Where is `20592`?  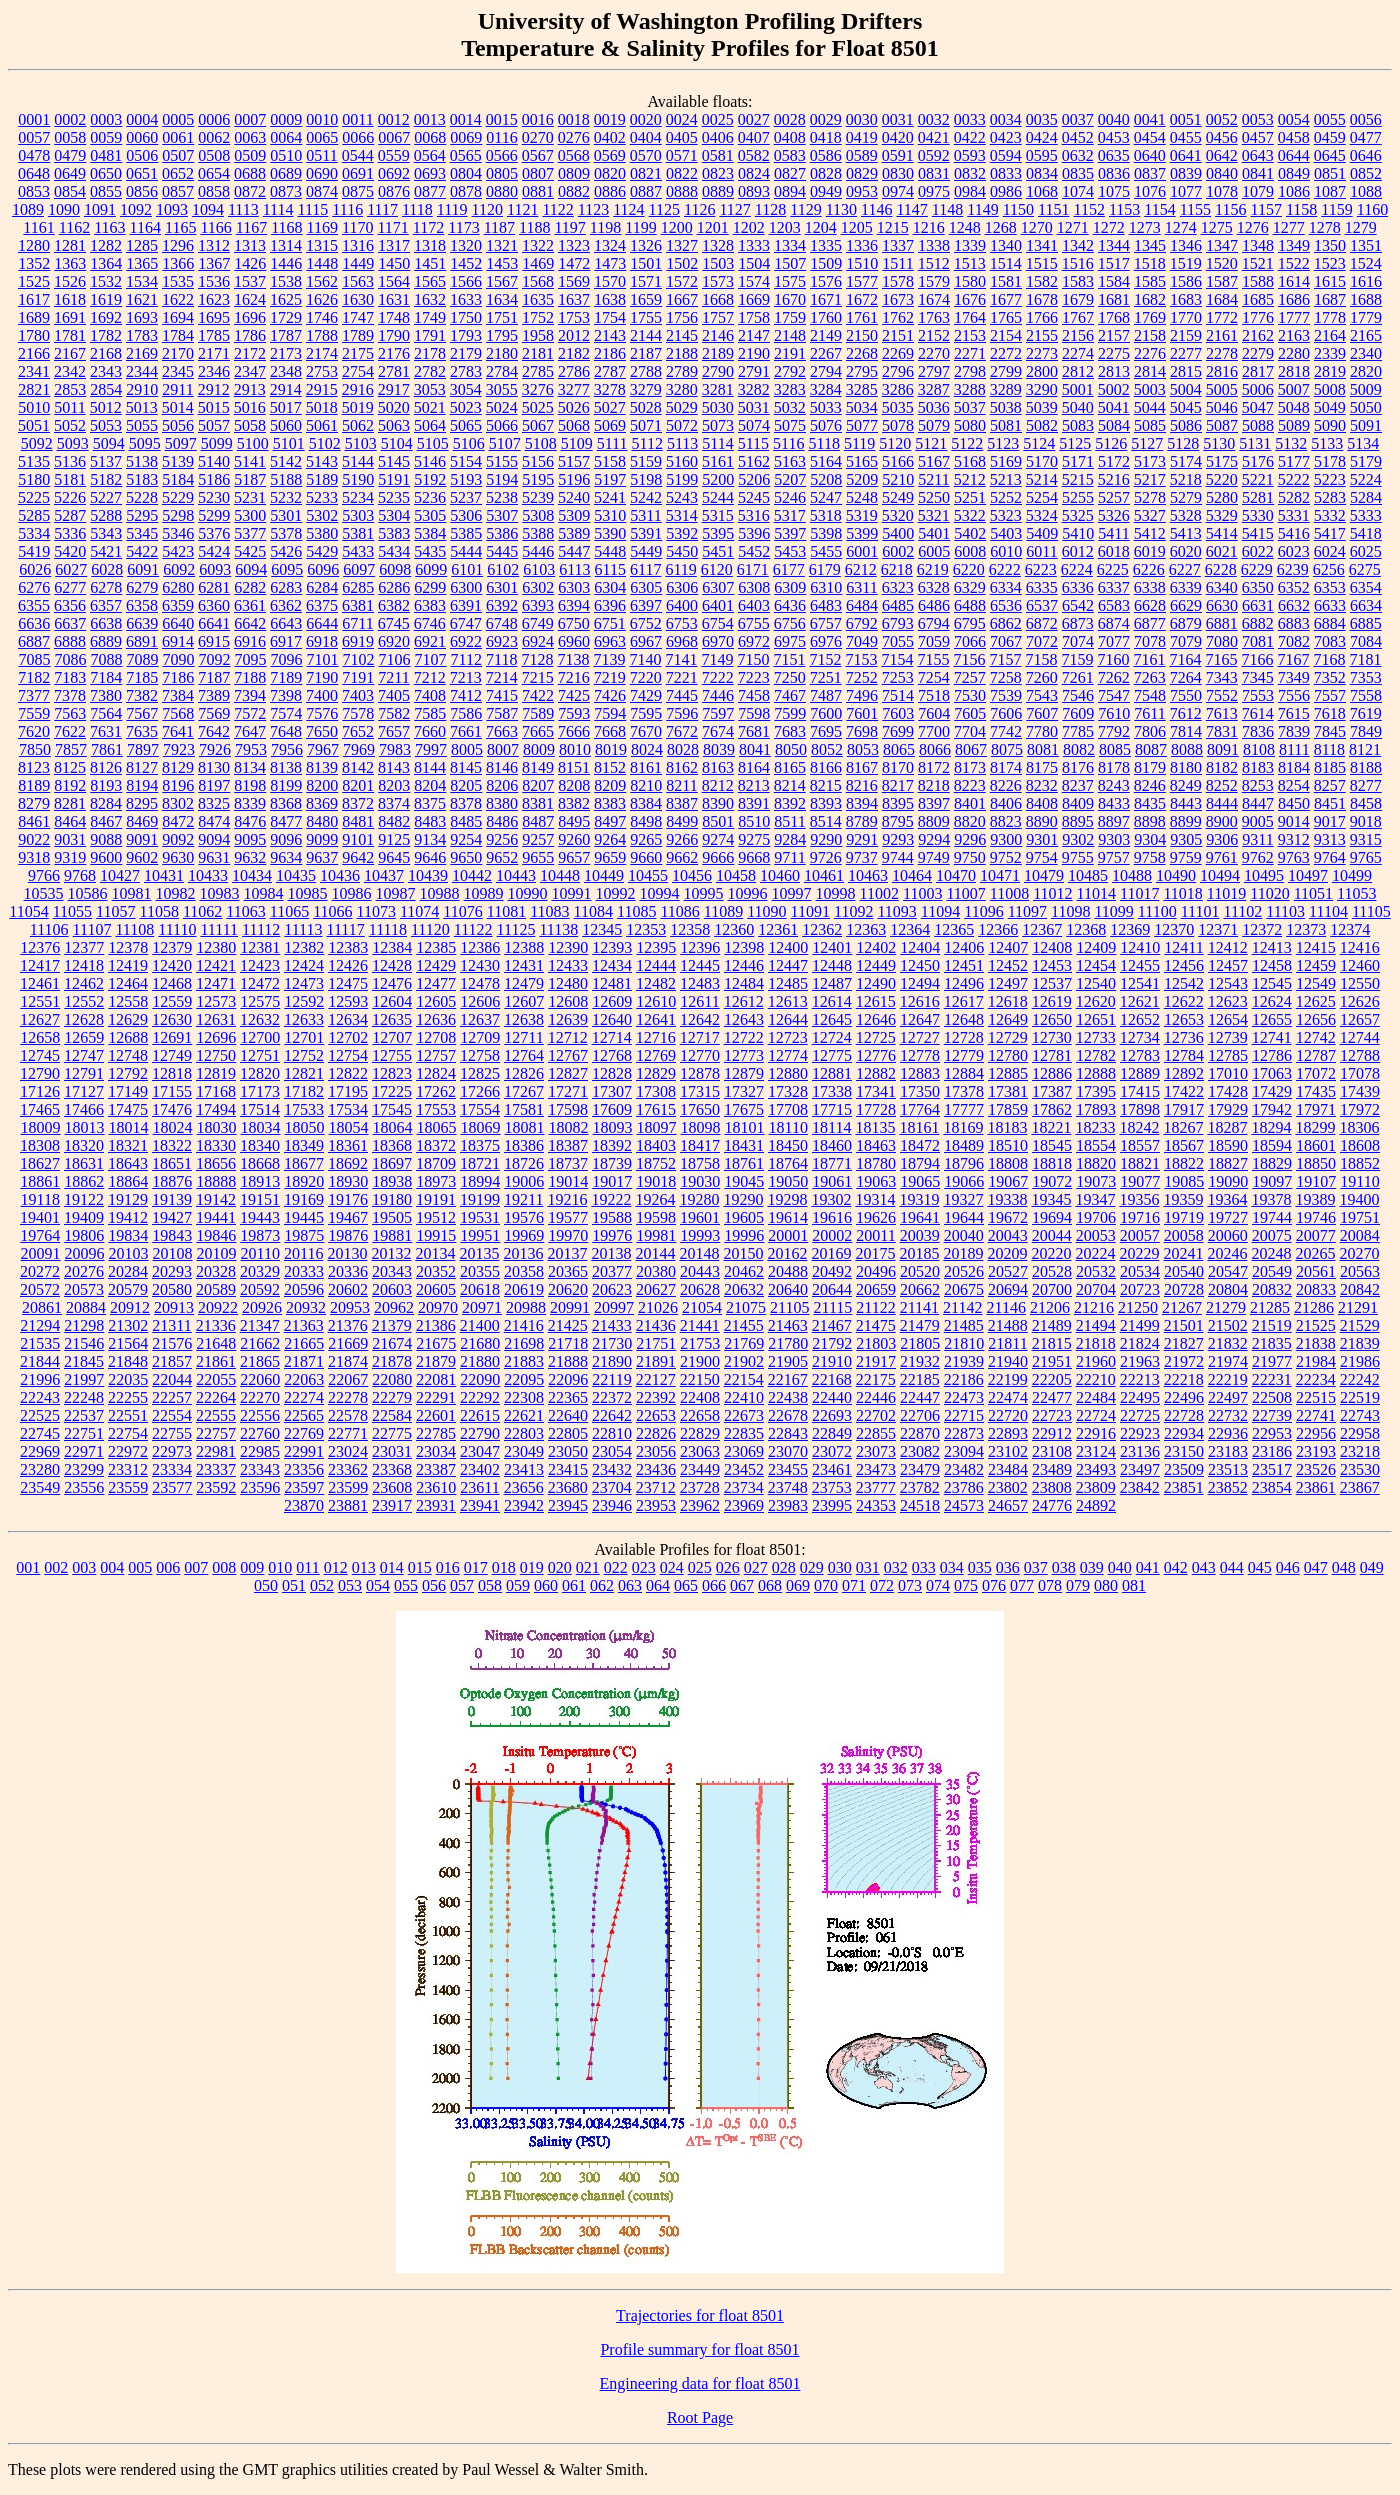 20592 is located at coordinates (260, 1289).